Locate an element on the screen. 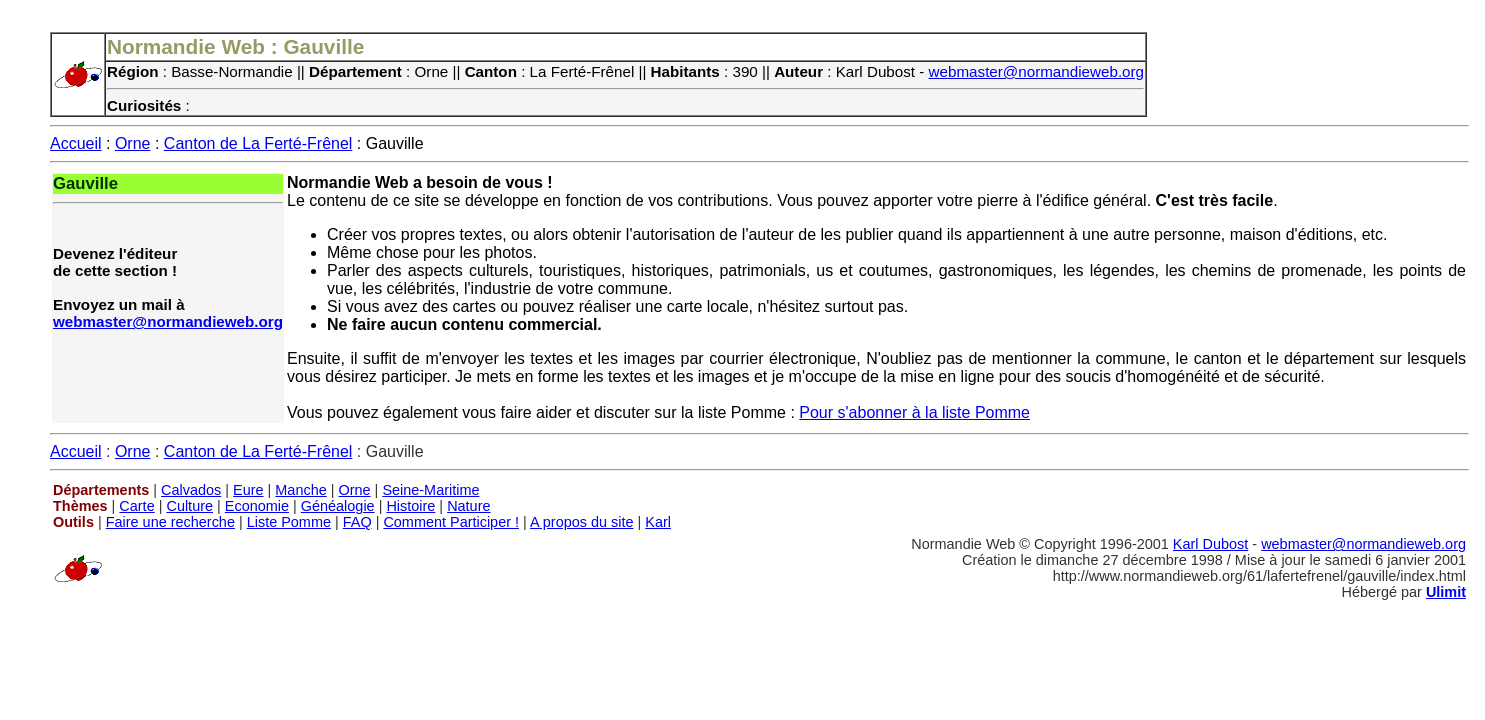  Calvados is located at coordinates (191, 490).